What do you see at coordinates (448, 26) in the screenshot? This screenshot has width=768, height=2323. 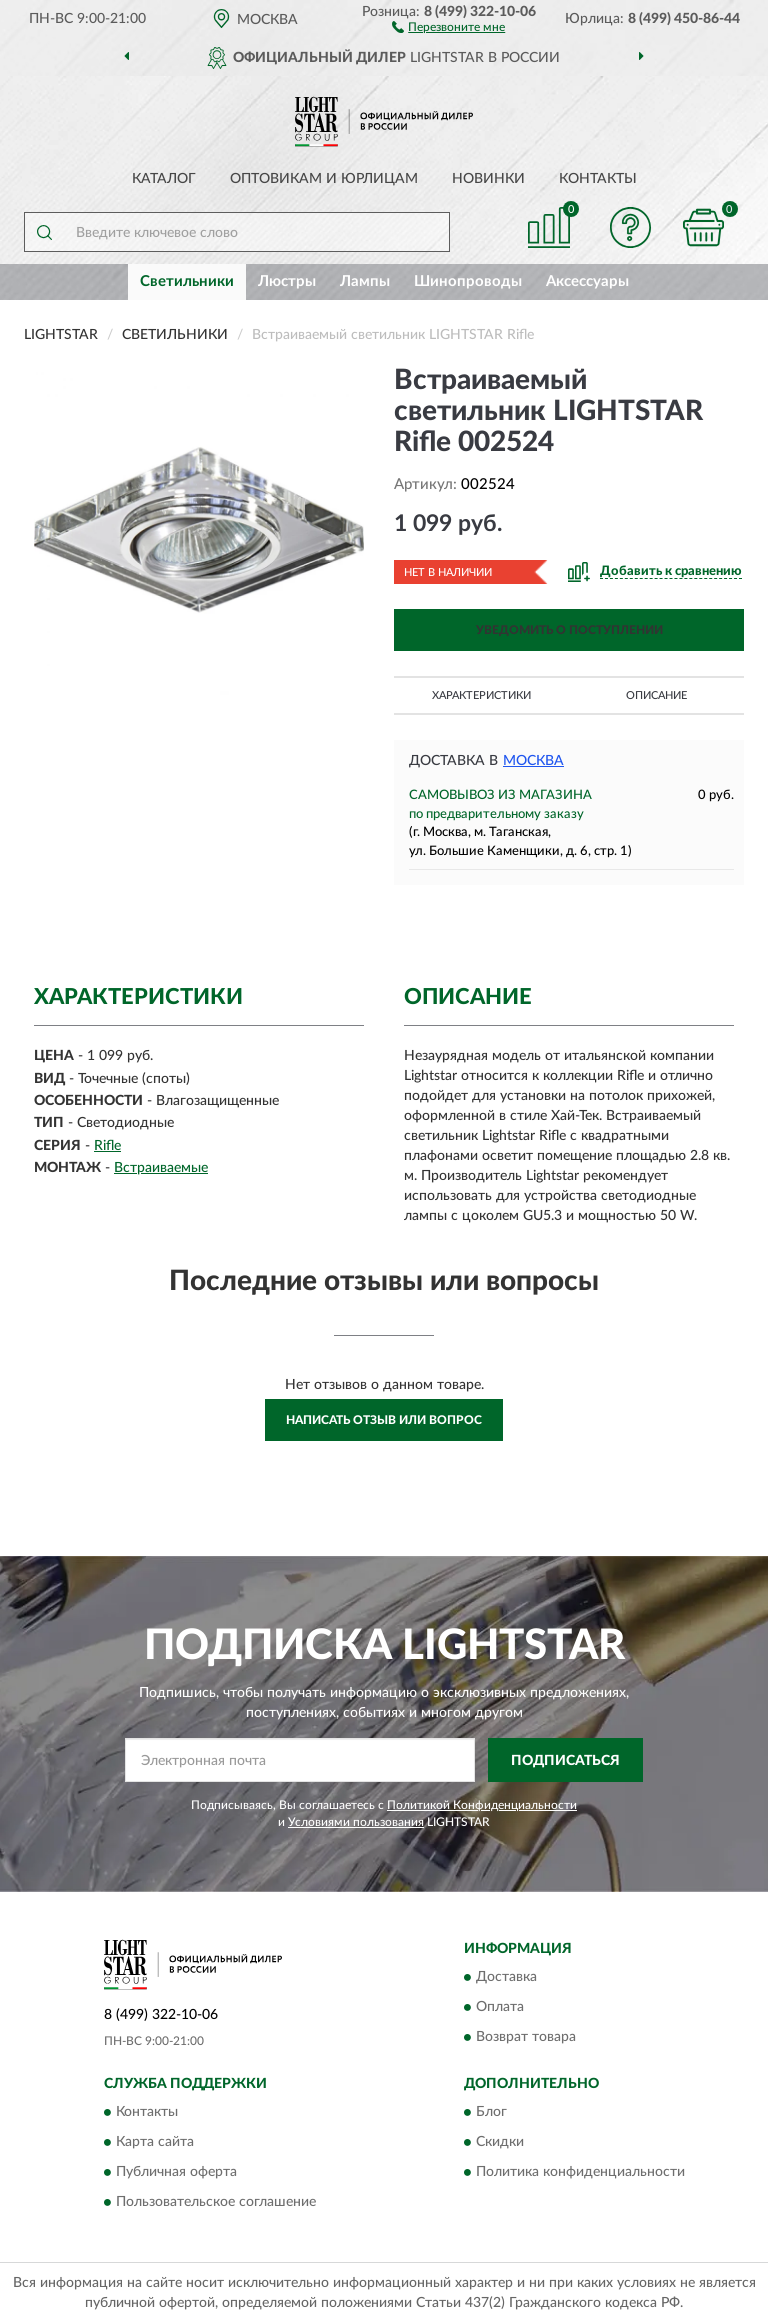 I see `[button]` at bounding box center [448, 26].